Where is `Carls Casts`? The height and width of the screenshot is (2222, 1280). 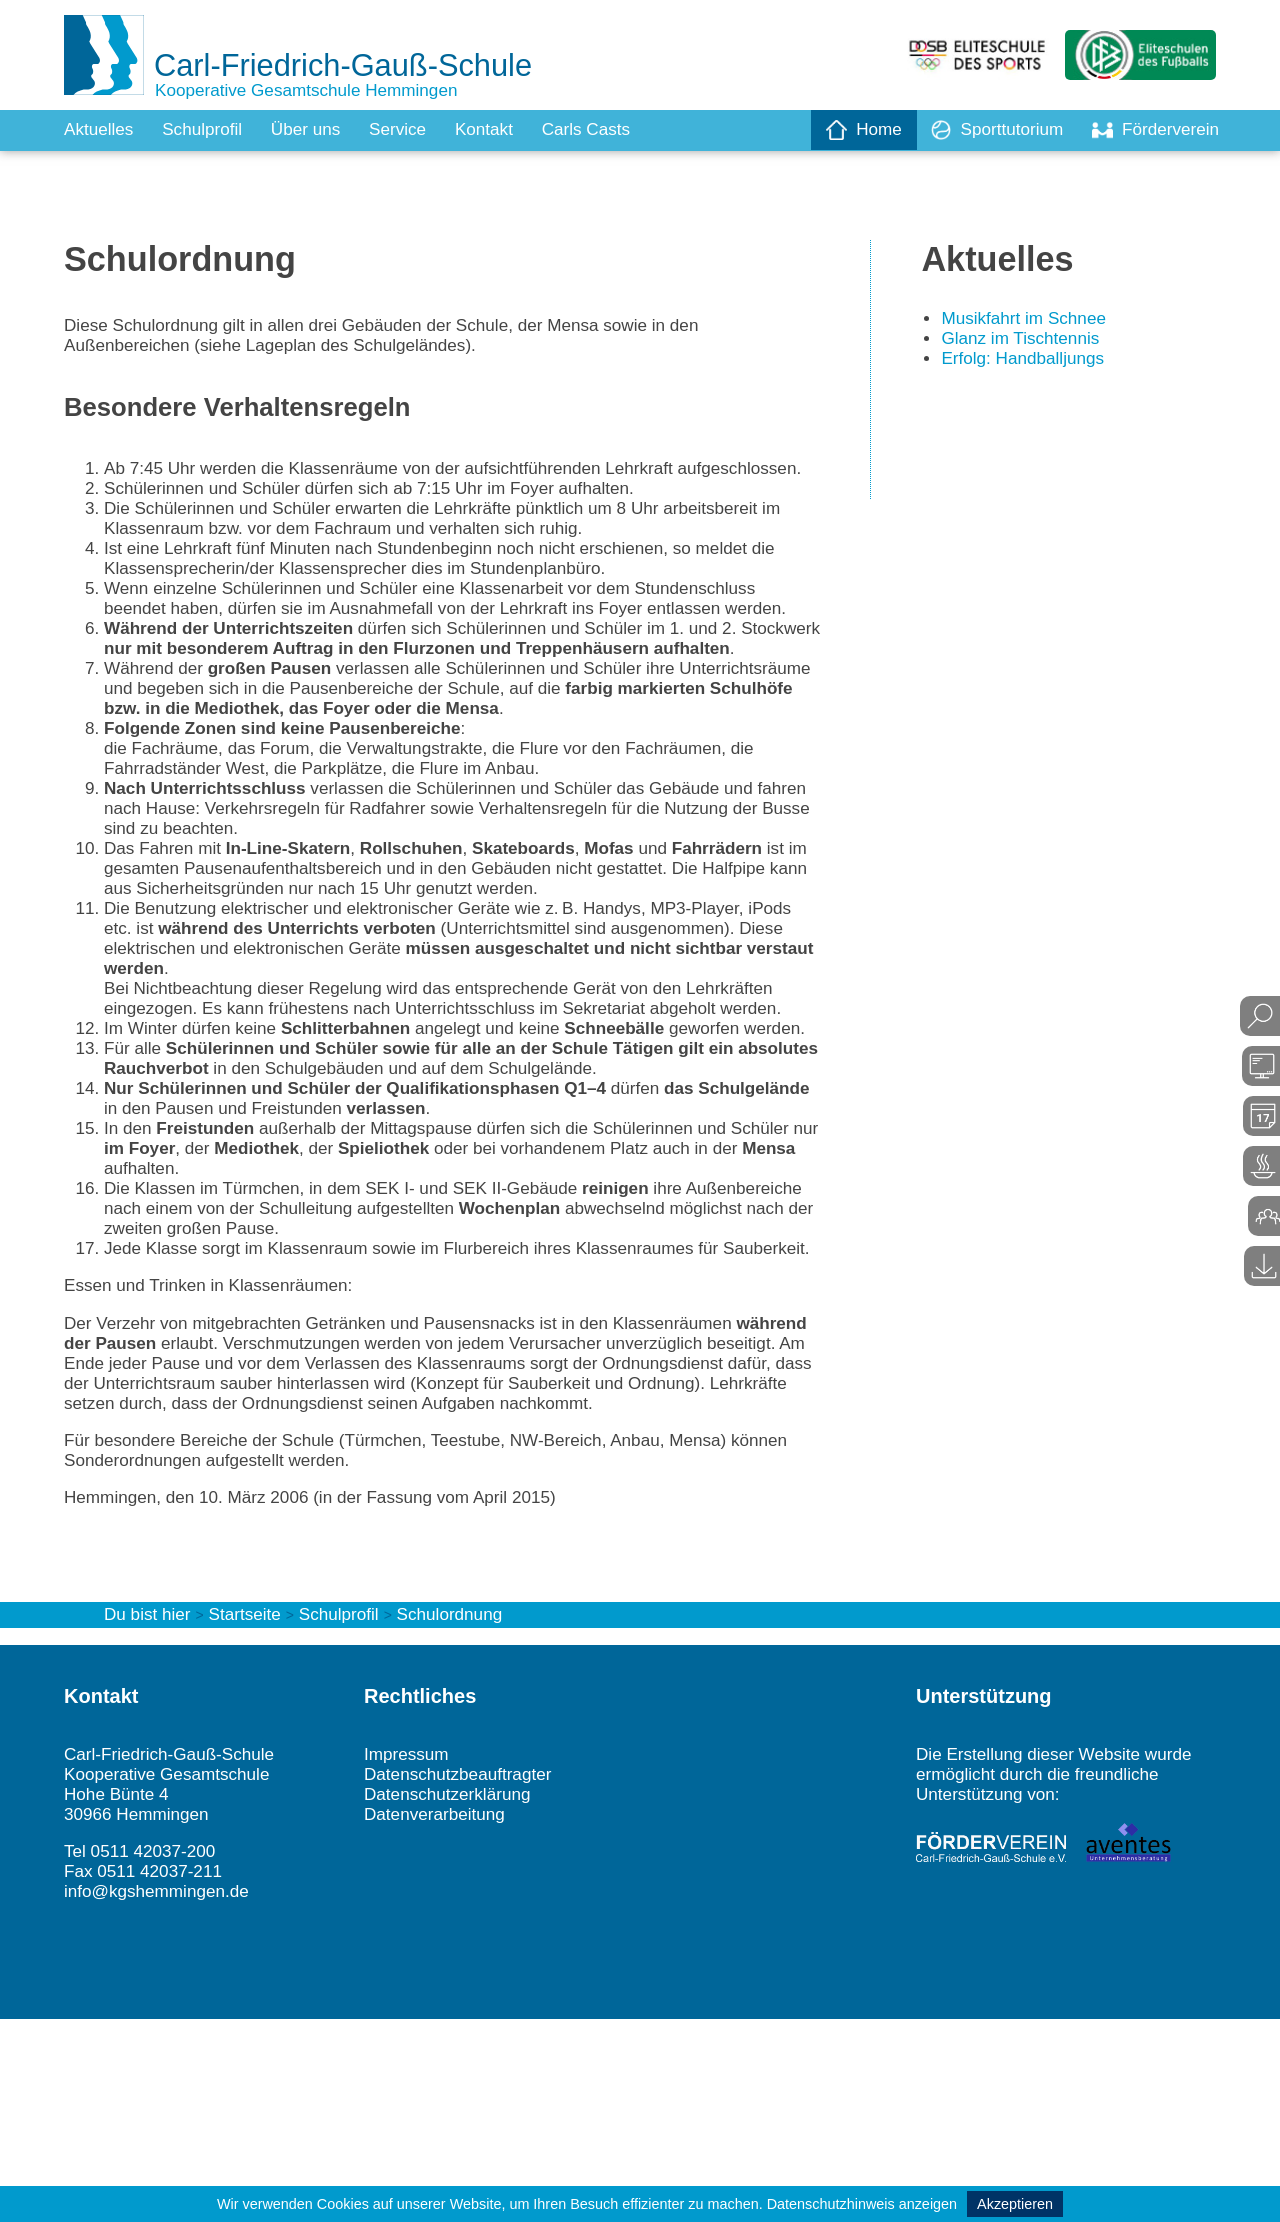
Carls Casts is located at coordinates (606, 130).